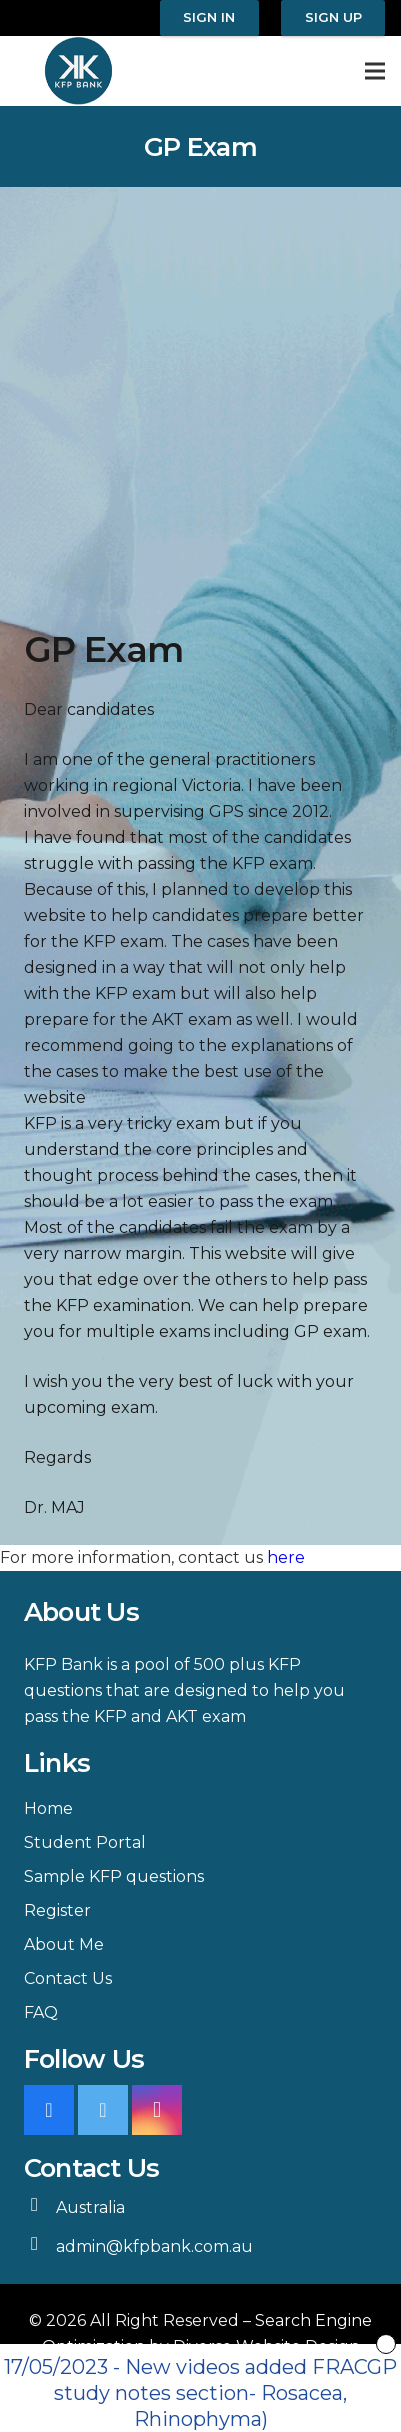  Describe the element at coordinates (57, 1910) in the screenshot. I see `Register` at that location.